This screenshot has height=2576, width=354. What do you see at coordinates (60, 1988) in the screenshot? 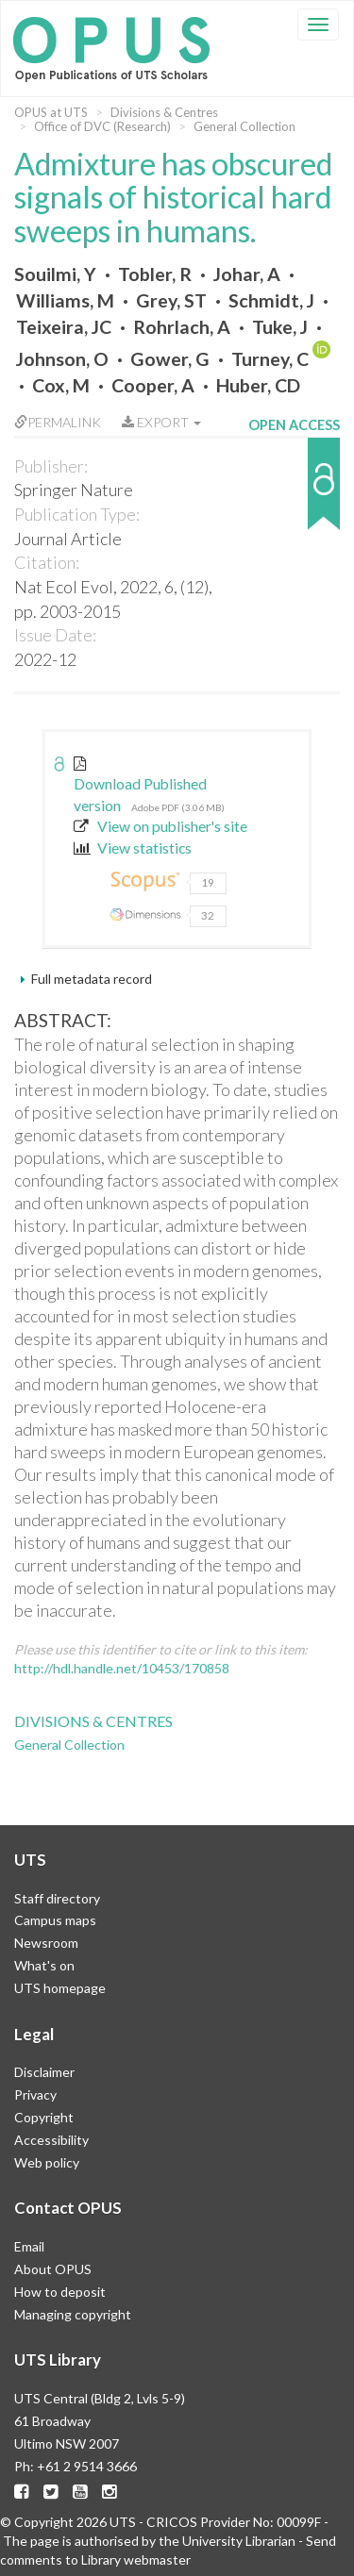
I see `UTS homepage` at bounding box center [60, 1988].